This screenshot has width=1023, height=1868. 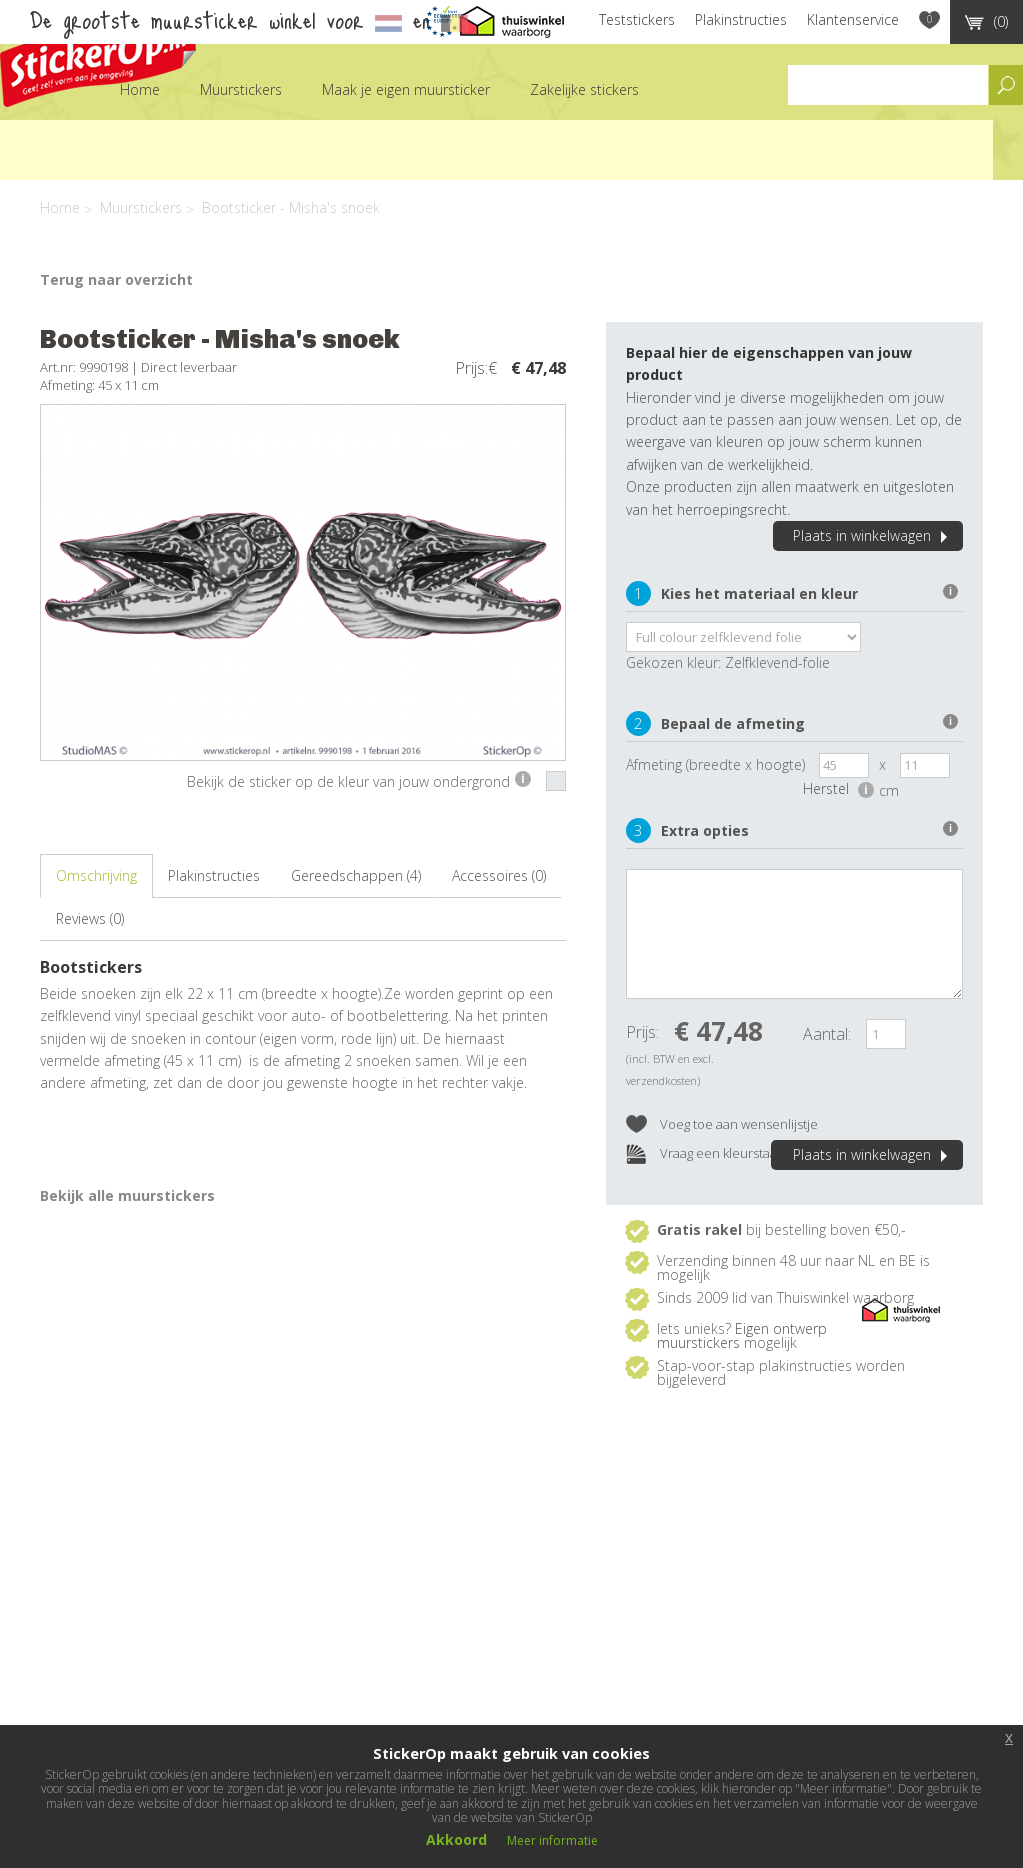 What do you see at coordinates (456, 1839) in the screenshot?
I see `Akkoord` at bounding box center [456, 1839].